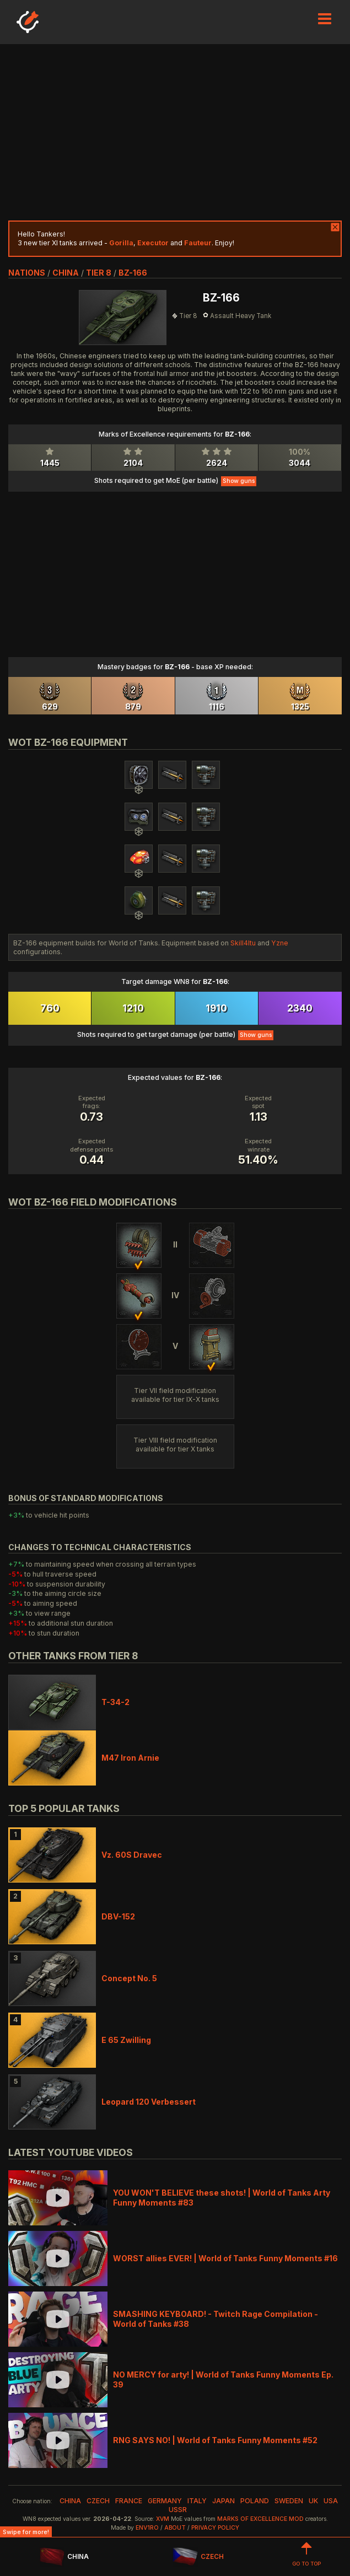 The image size is (350, 2576). Describe the element at coordinates (131, 1854) in the screenshot. I see `Vz. 60S Dravec` at that location.